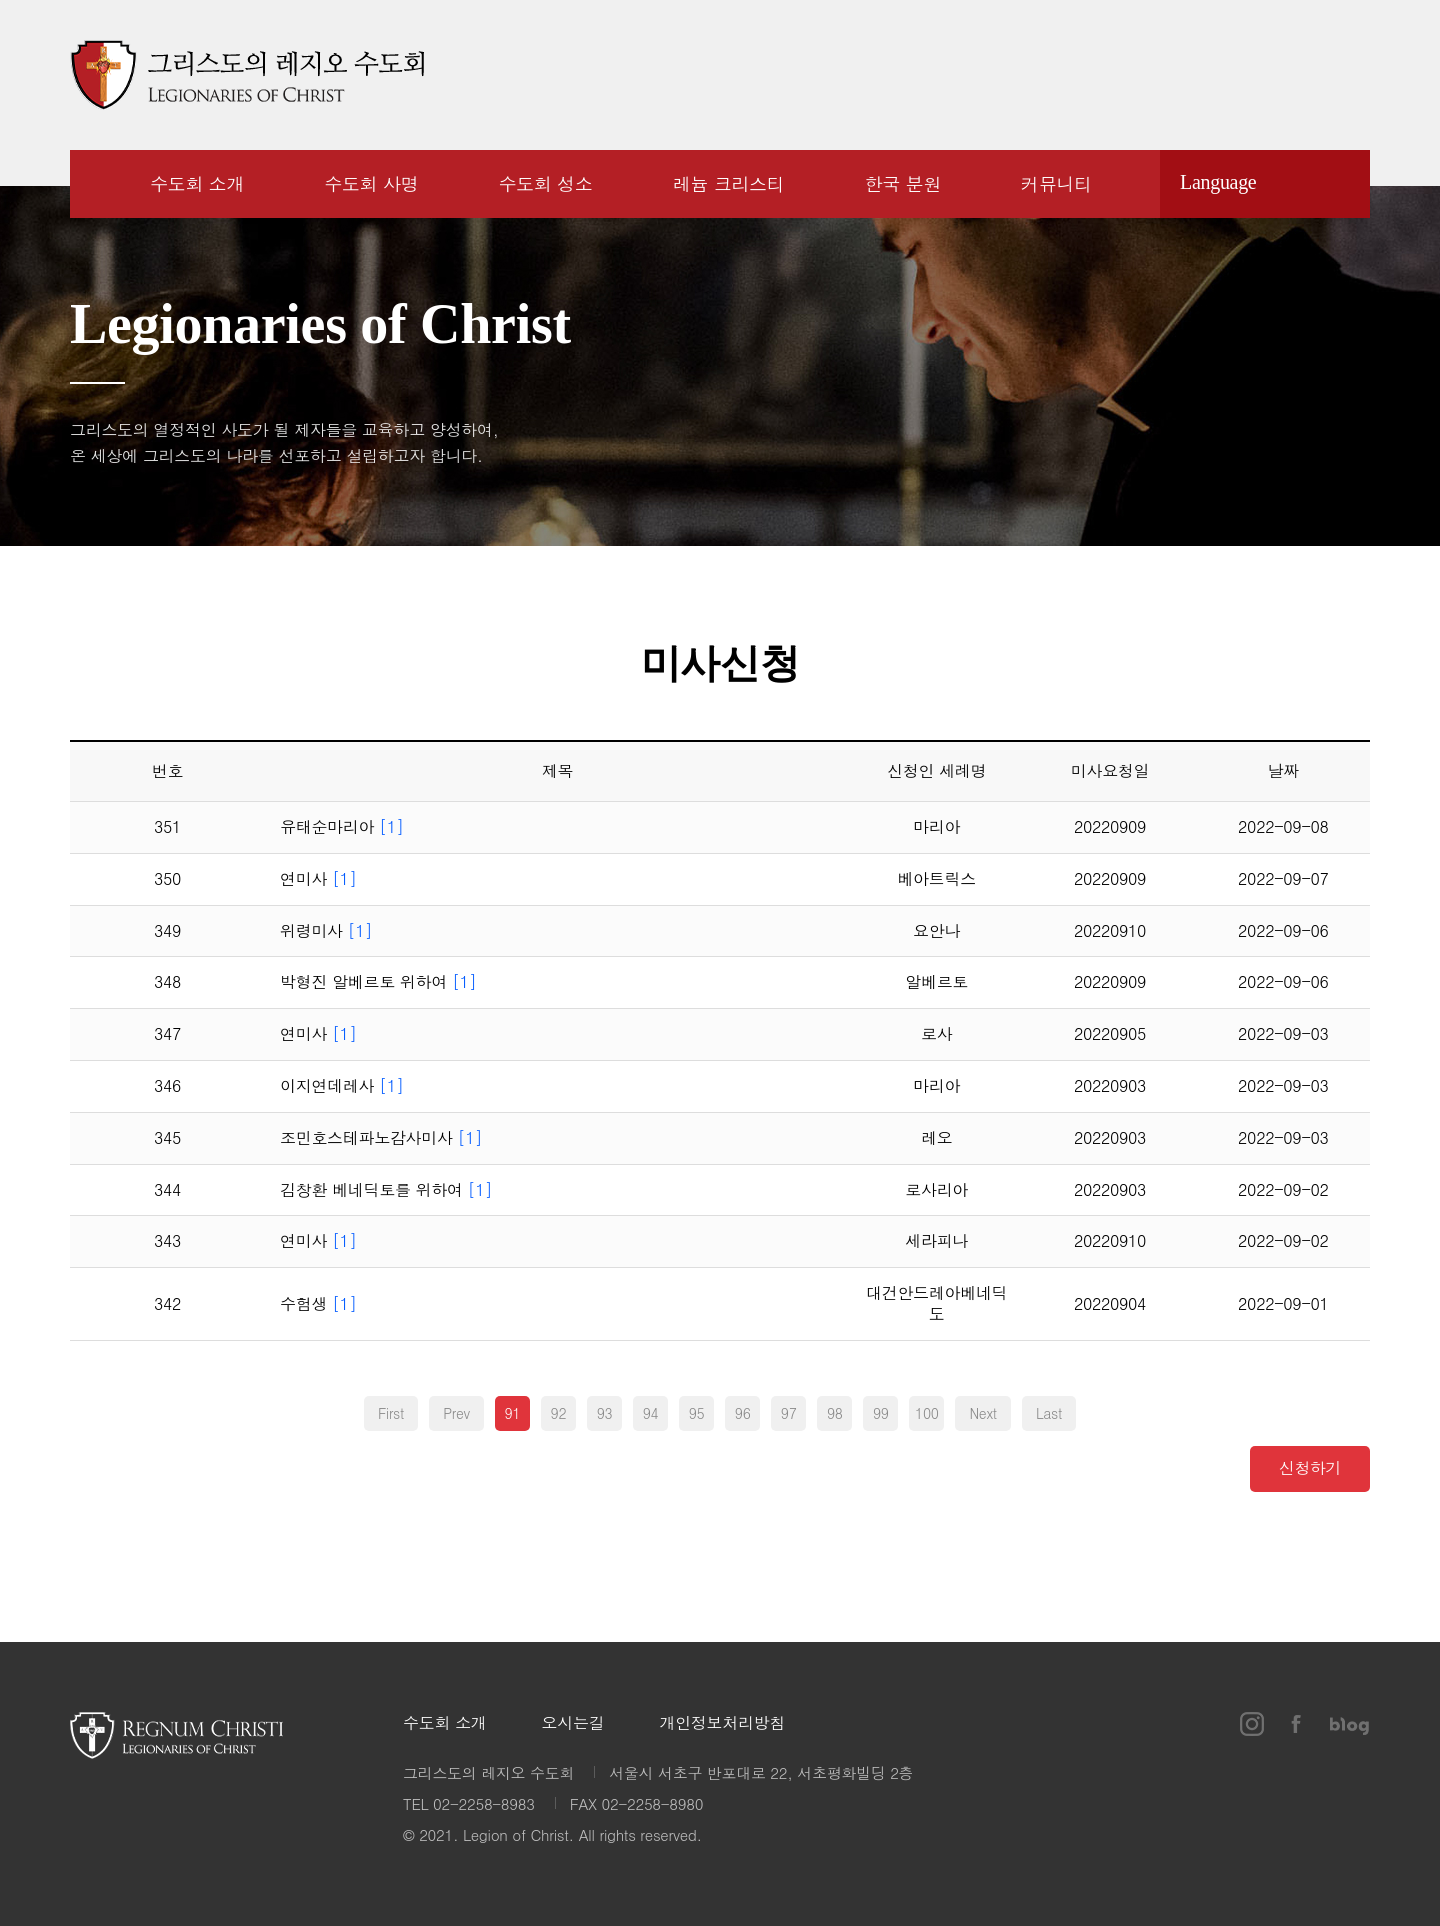  What do you see at coordinates (342, 1086) in the screenshot?
I see `이지연데레사` at bounding box center [342, 1086].